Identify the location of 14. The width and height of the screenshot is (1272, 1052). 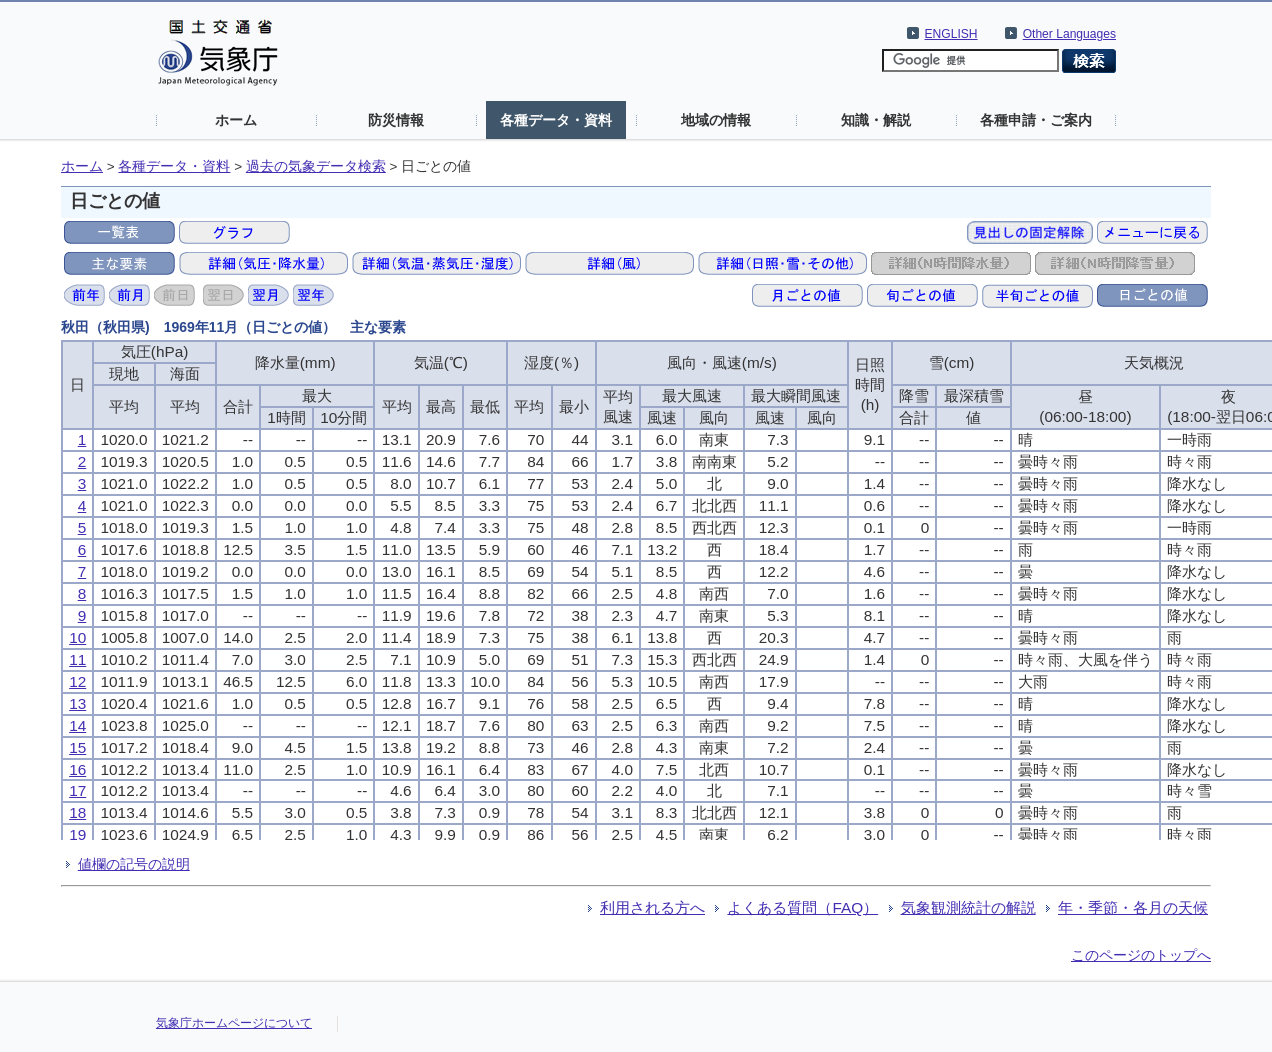
(77, 725).